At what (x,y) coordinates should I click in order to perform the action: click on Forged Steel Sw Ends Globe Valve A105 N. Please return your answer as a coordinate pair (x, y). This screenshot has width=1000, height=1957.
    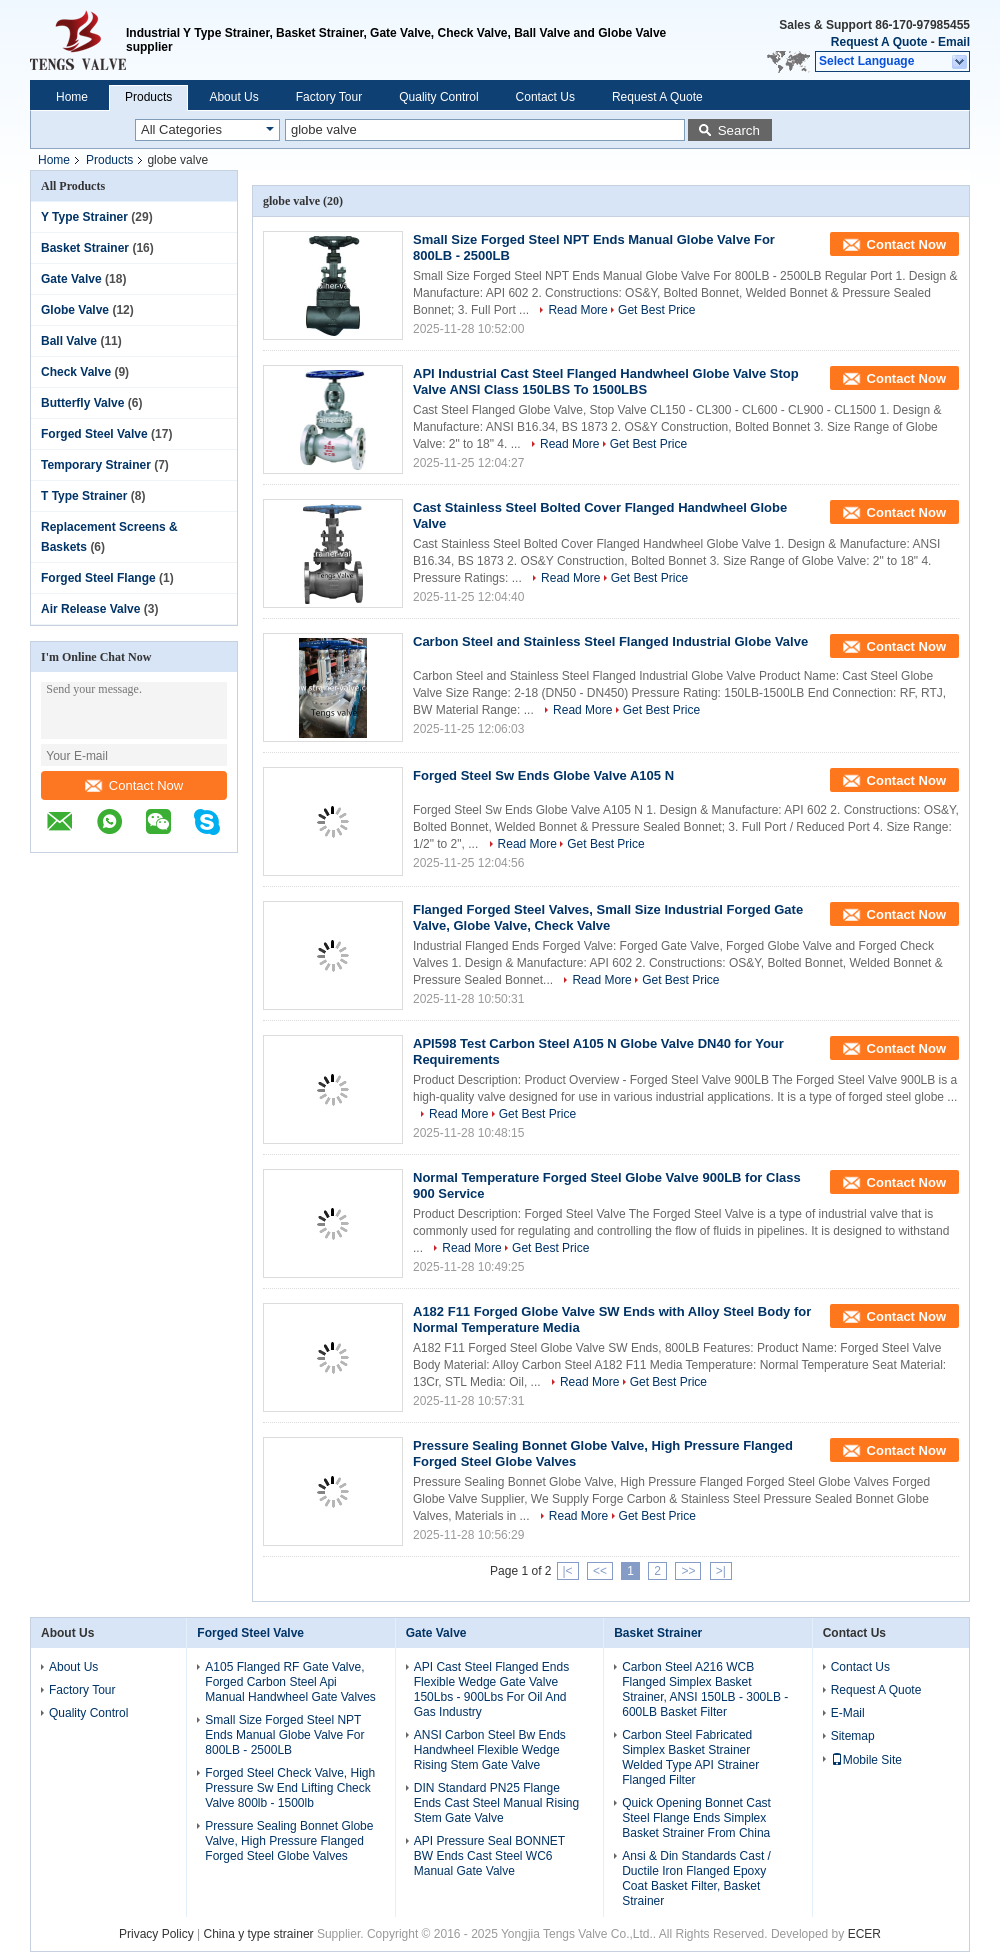
    Looking at the image, I should click on (543, 775).